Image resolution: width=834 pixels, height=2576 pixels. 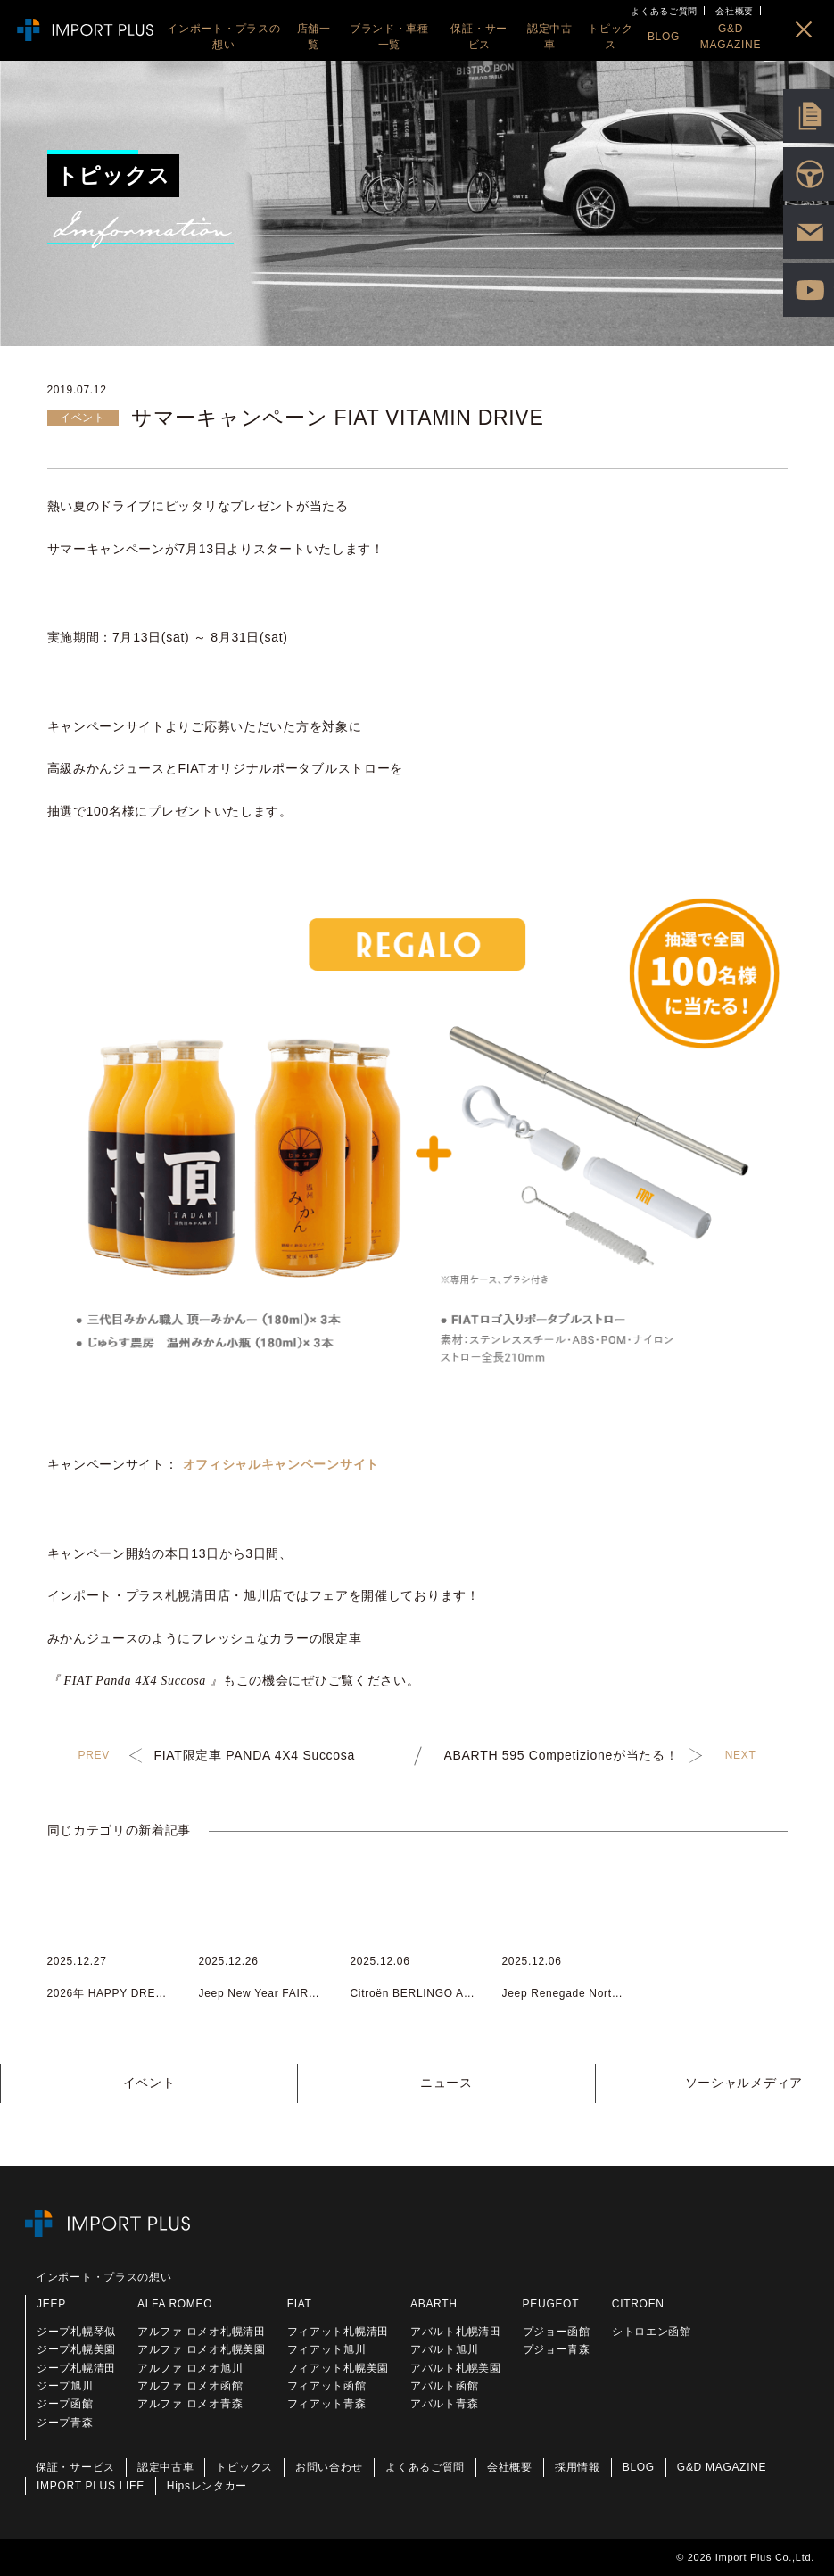 What do you see at coordinates (299, 2304) in the screenshot?
I see `FIAT` at bounding box center [299, 2304].